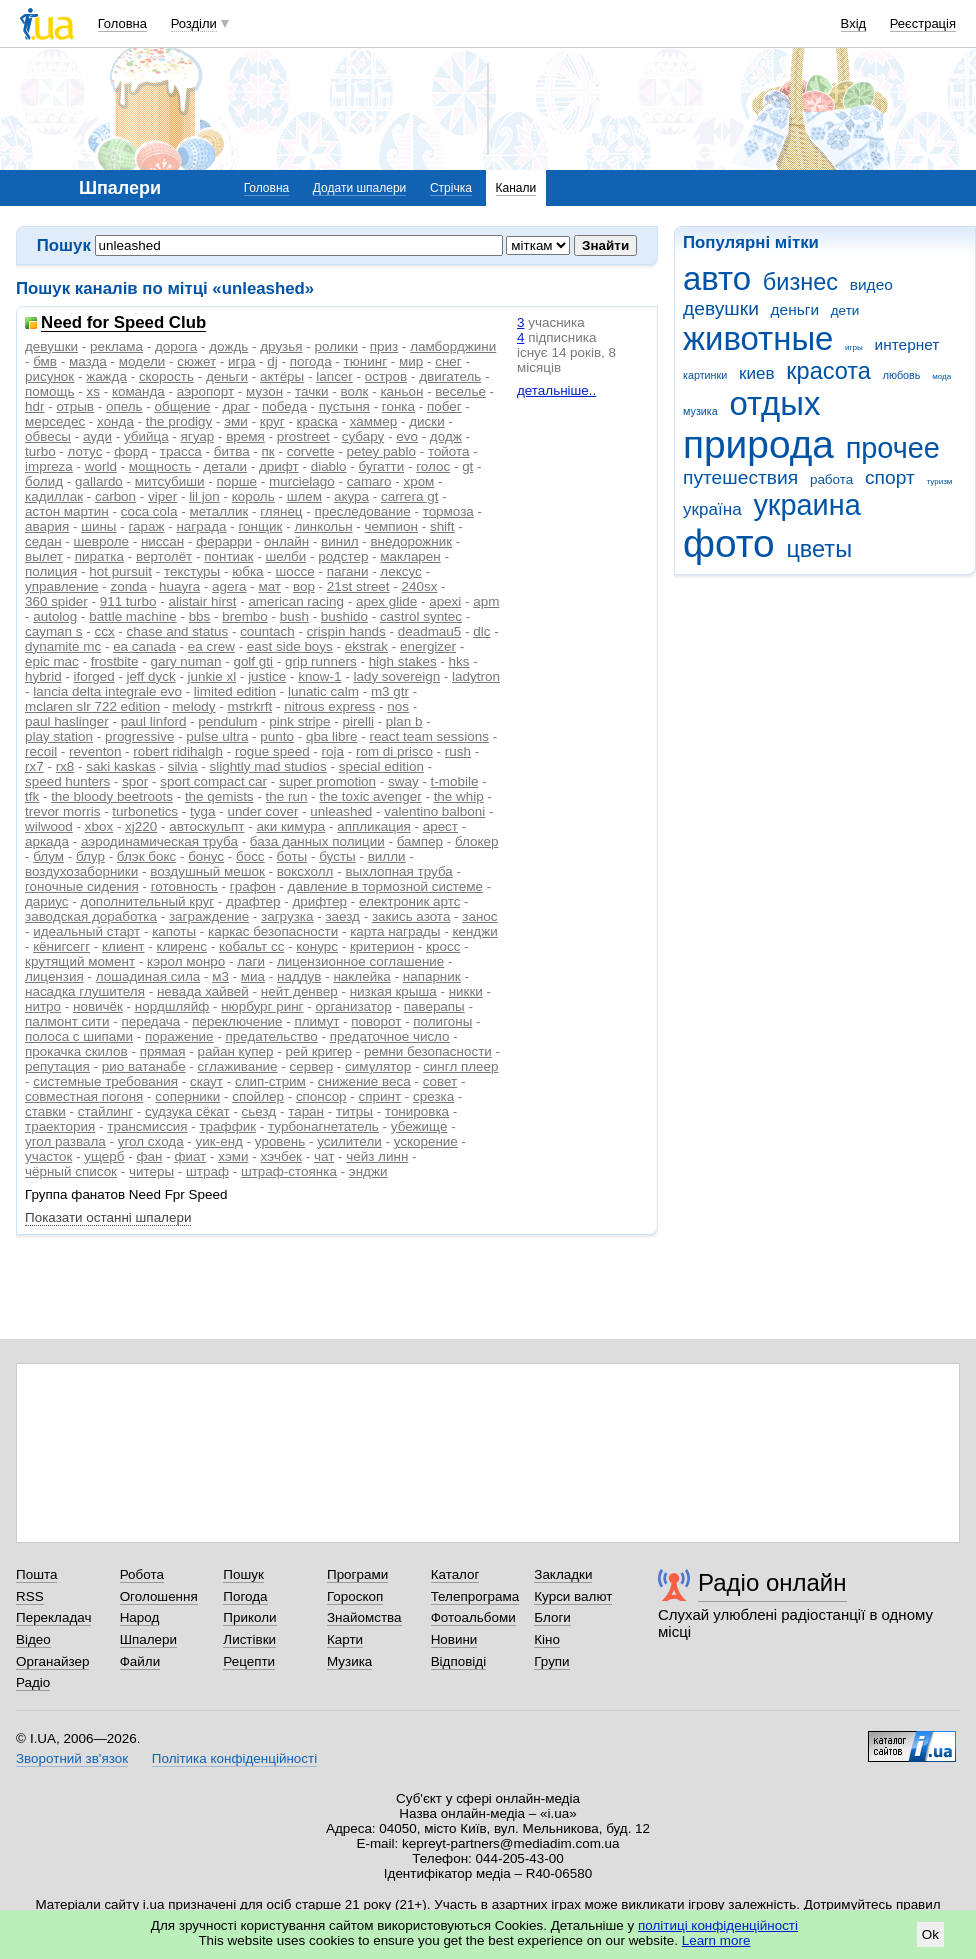 The height and width of the screenshot is (1959, 976). I want to click on сьезд, so click(259, 1111).